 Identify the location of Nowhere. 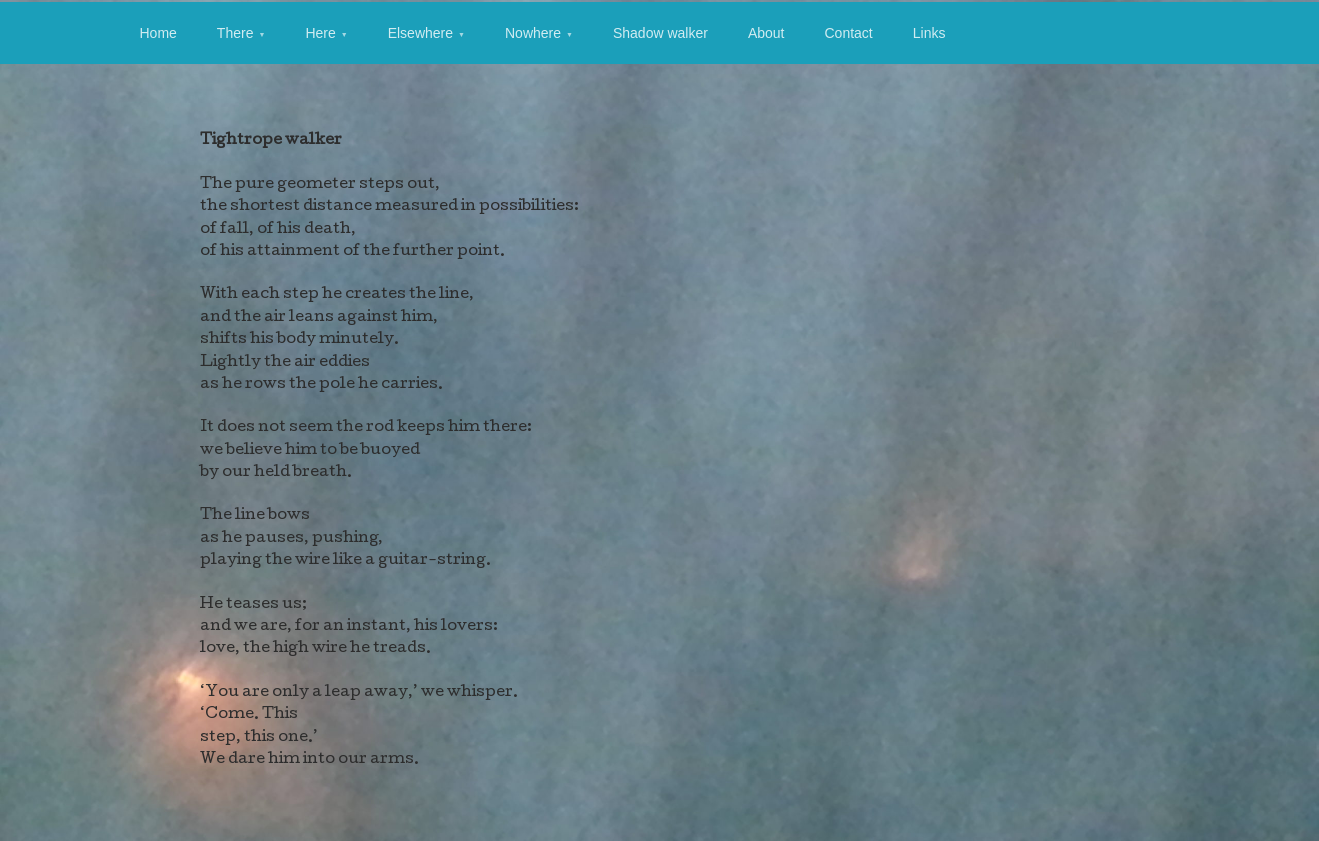
(533, 33).